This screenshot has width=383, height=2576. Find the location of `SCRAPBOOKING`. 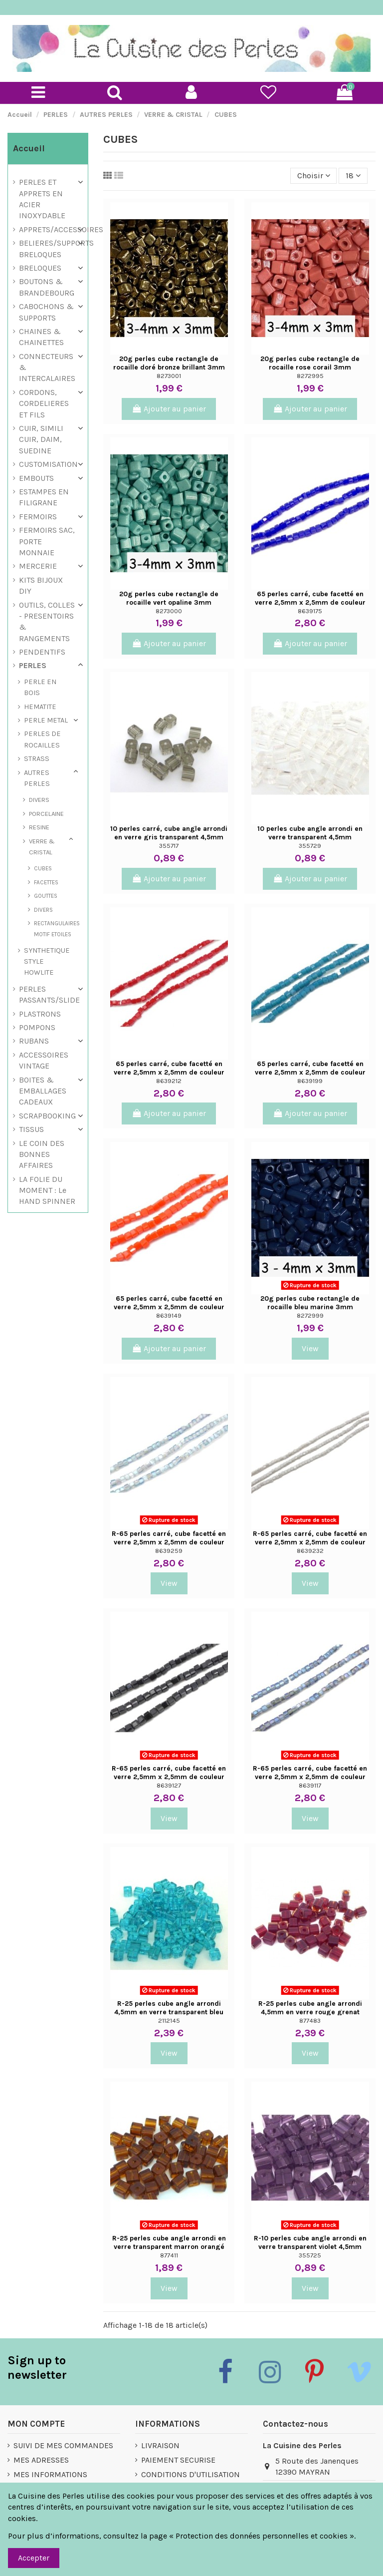

SCRAPBOOKING is located at coordinates (47, 1115).